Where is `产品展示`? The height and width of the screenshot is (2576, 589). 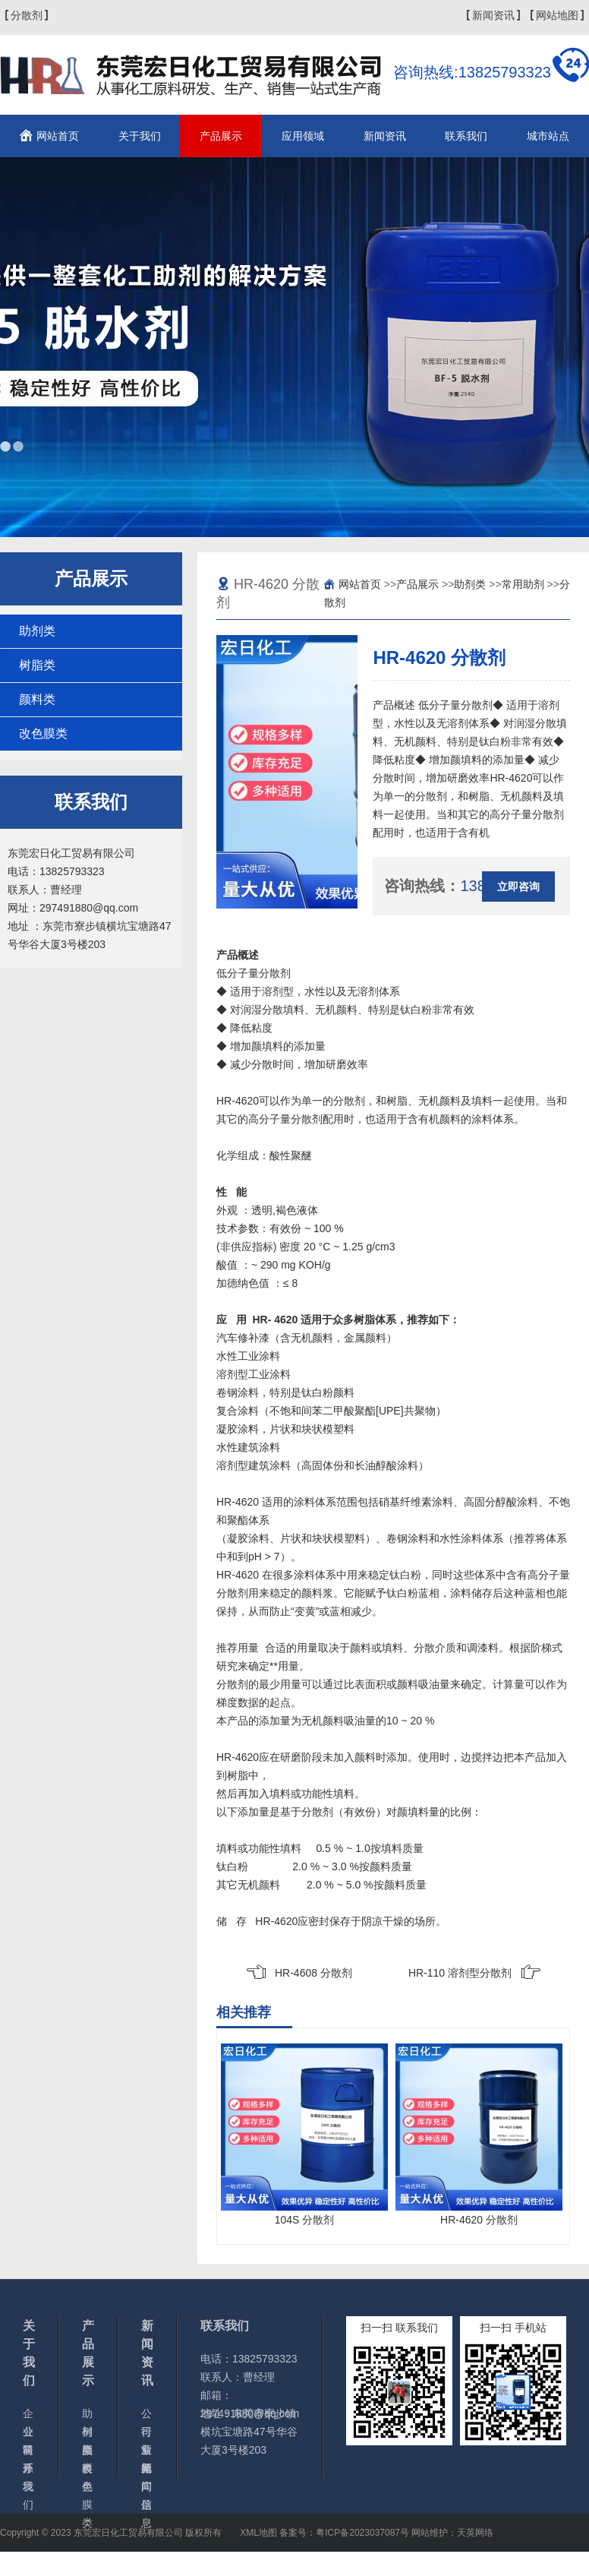
产品展示 is located at coordinates (221, 136).